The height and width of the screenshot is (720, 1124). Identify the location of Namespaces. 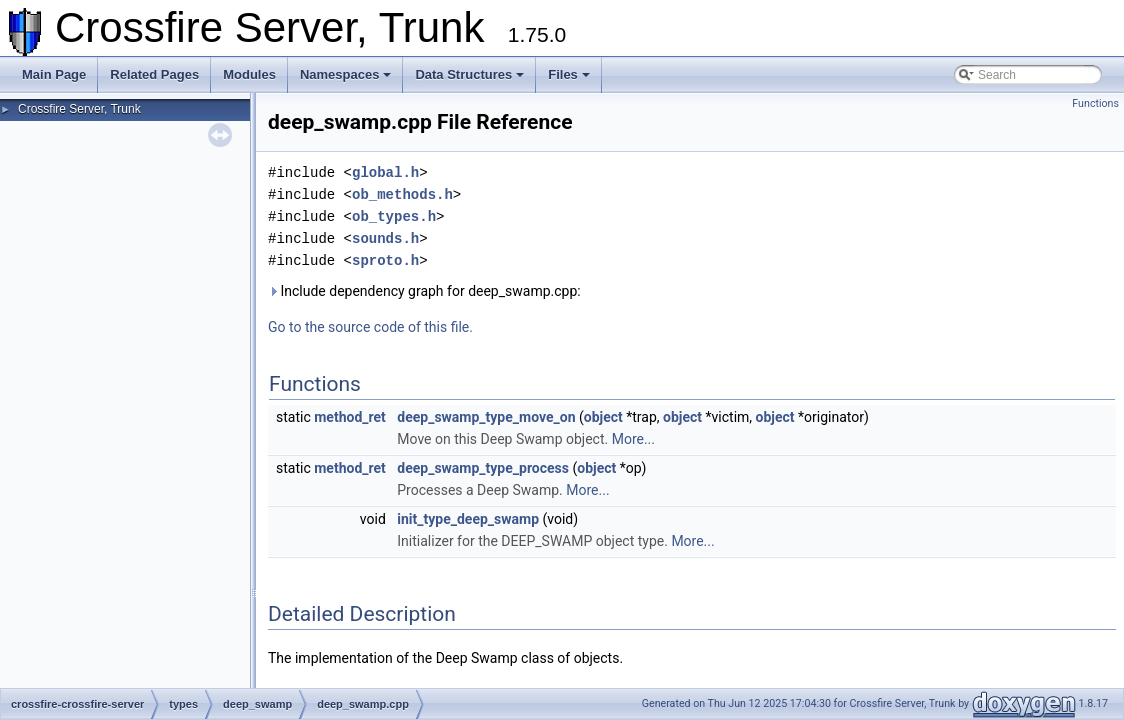
(346, 74).